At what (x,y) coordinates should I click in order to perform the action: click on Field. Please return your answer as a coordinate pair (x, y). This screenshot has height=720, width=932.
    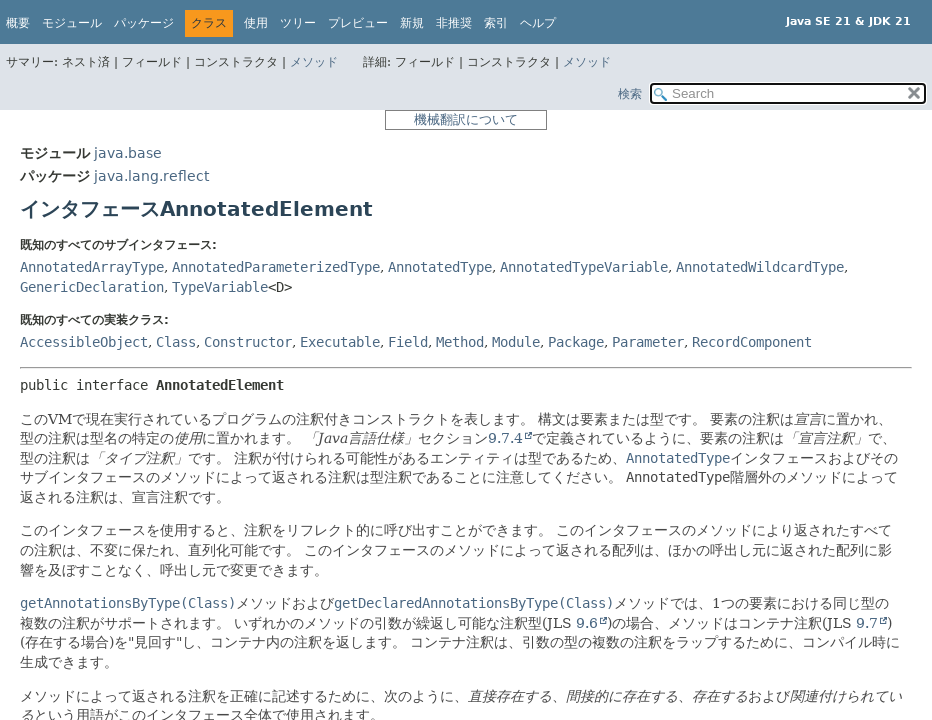
    Looking at the image, I should click on (408, 342).